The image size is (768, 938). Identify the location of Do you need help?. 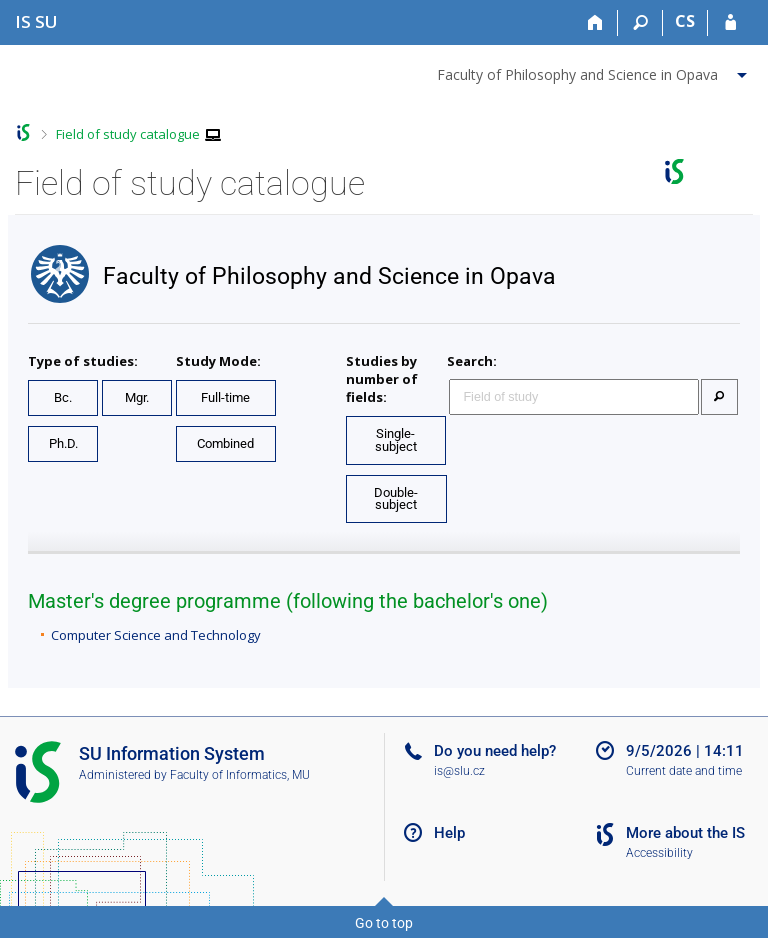
(495, 751).